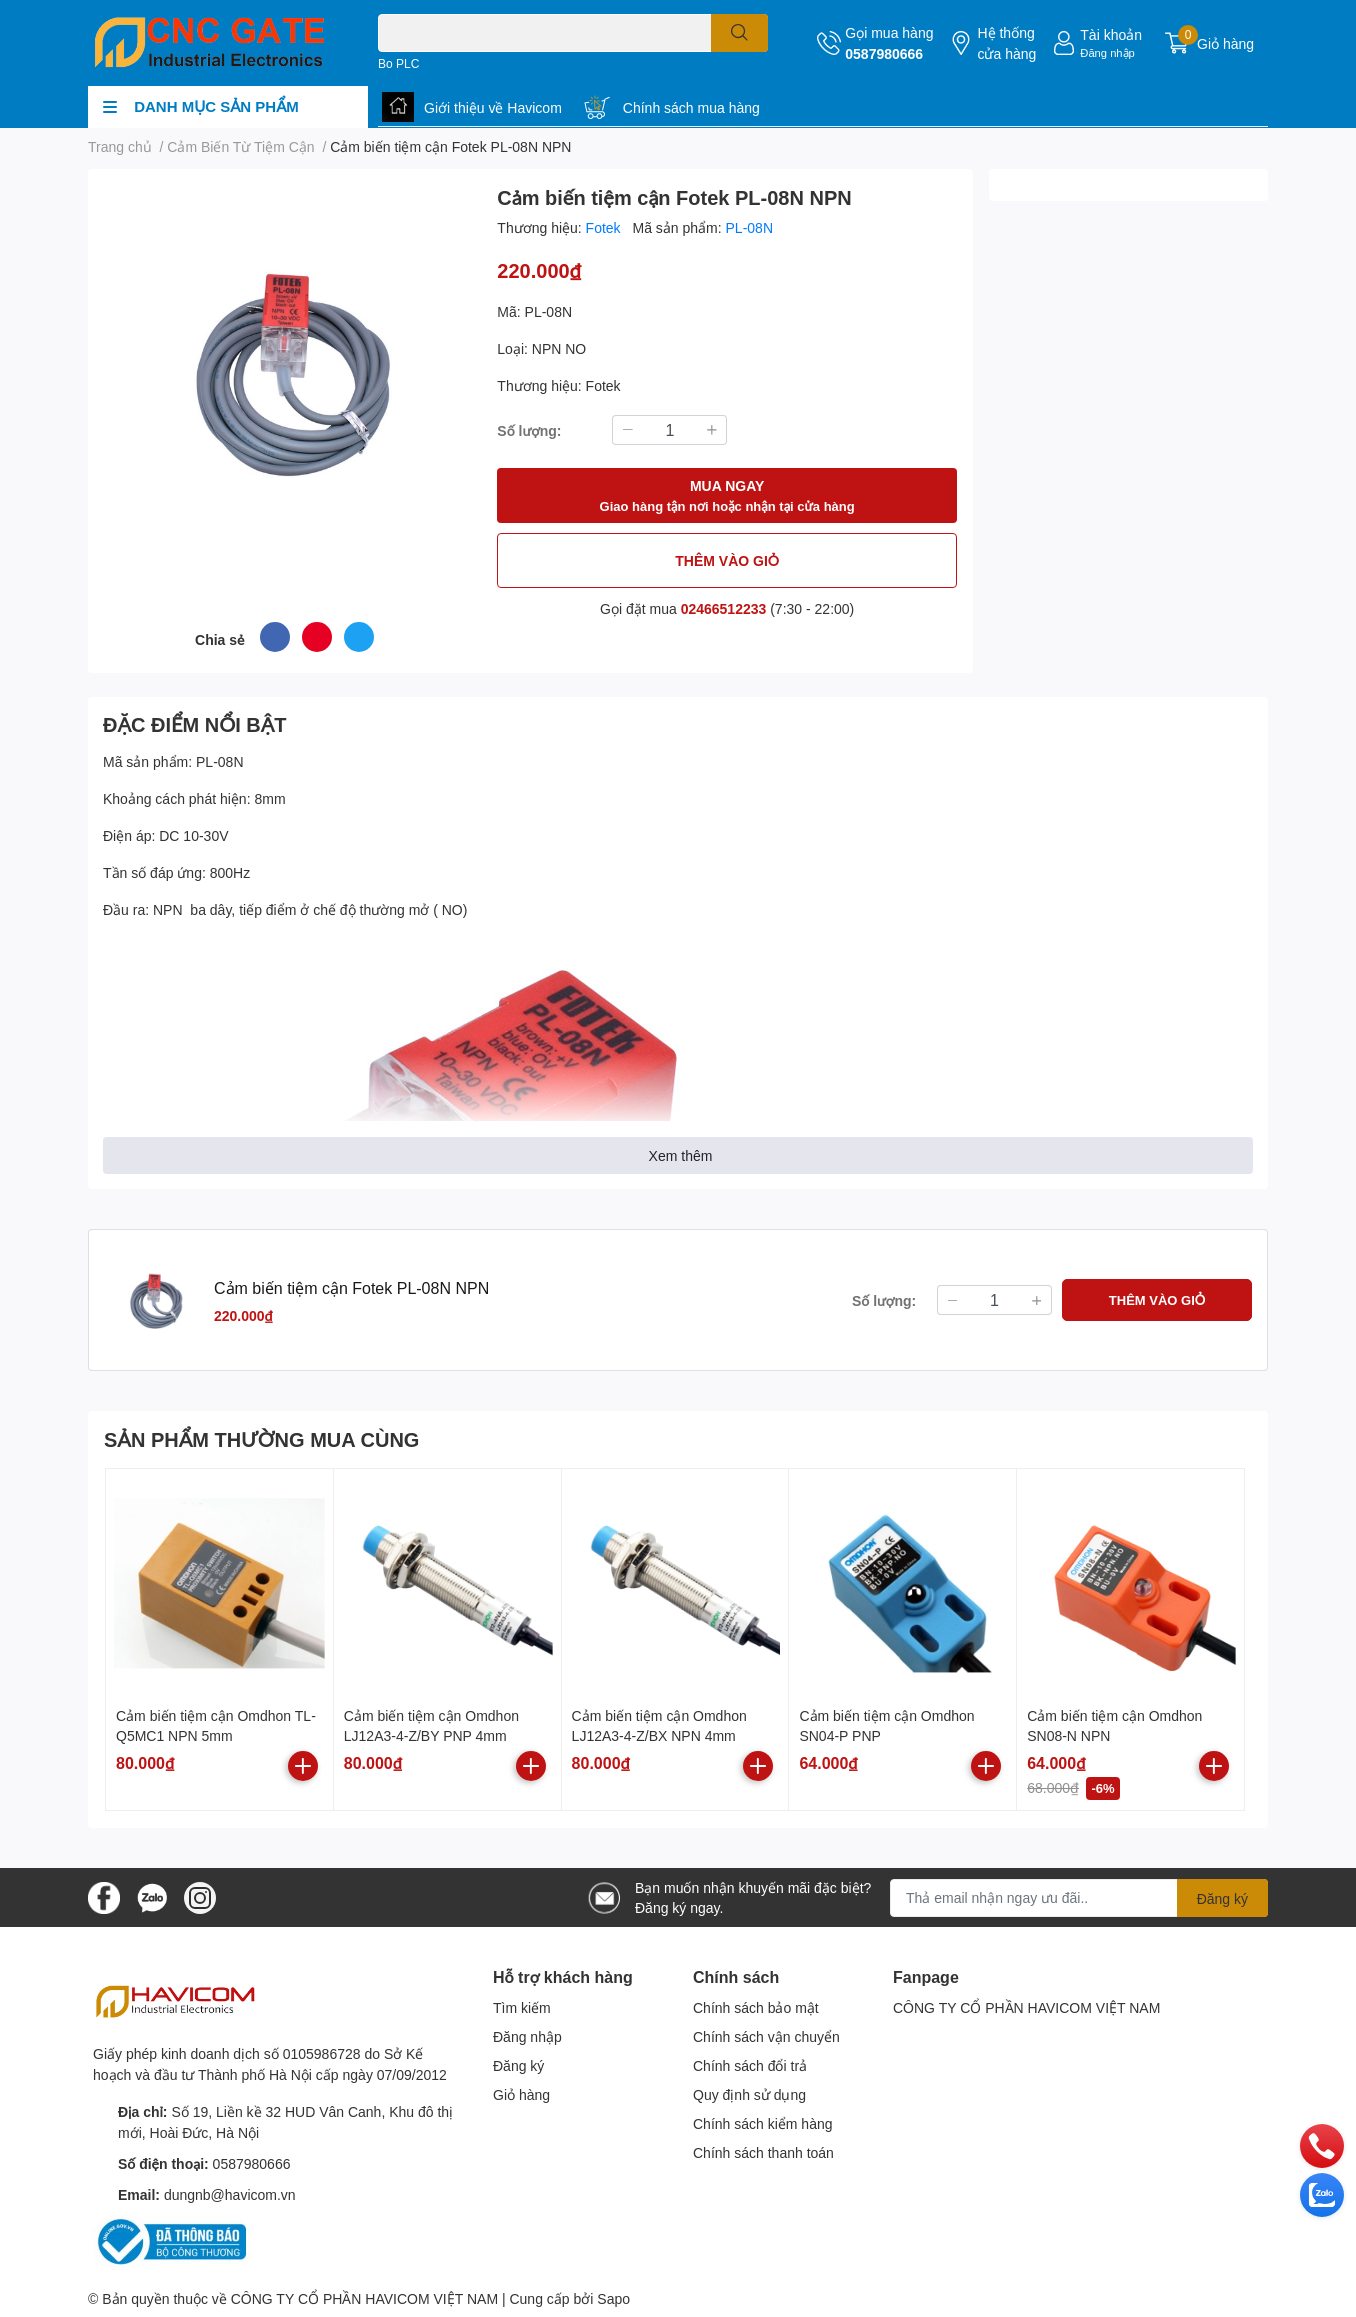 The width and height of the screenshot is (1356, 2317). Describe the element at coordinates (1107, 52) in the screenshot. I see `Đăng nhập` at that location.